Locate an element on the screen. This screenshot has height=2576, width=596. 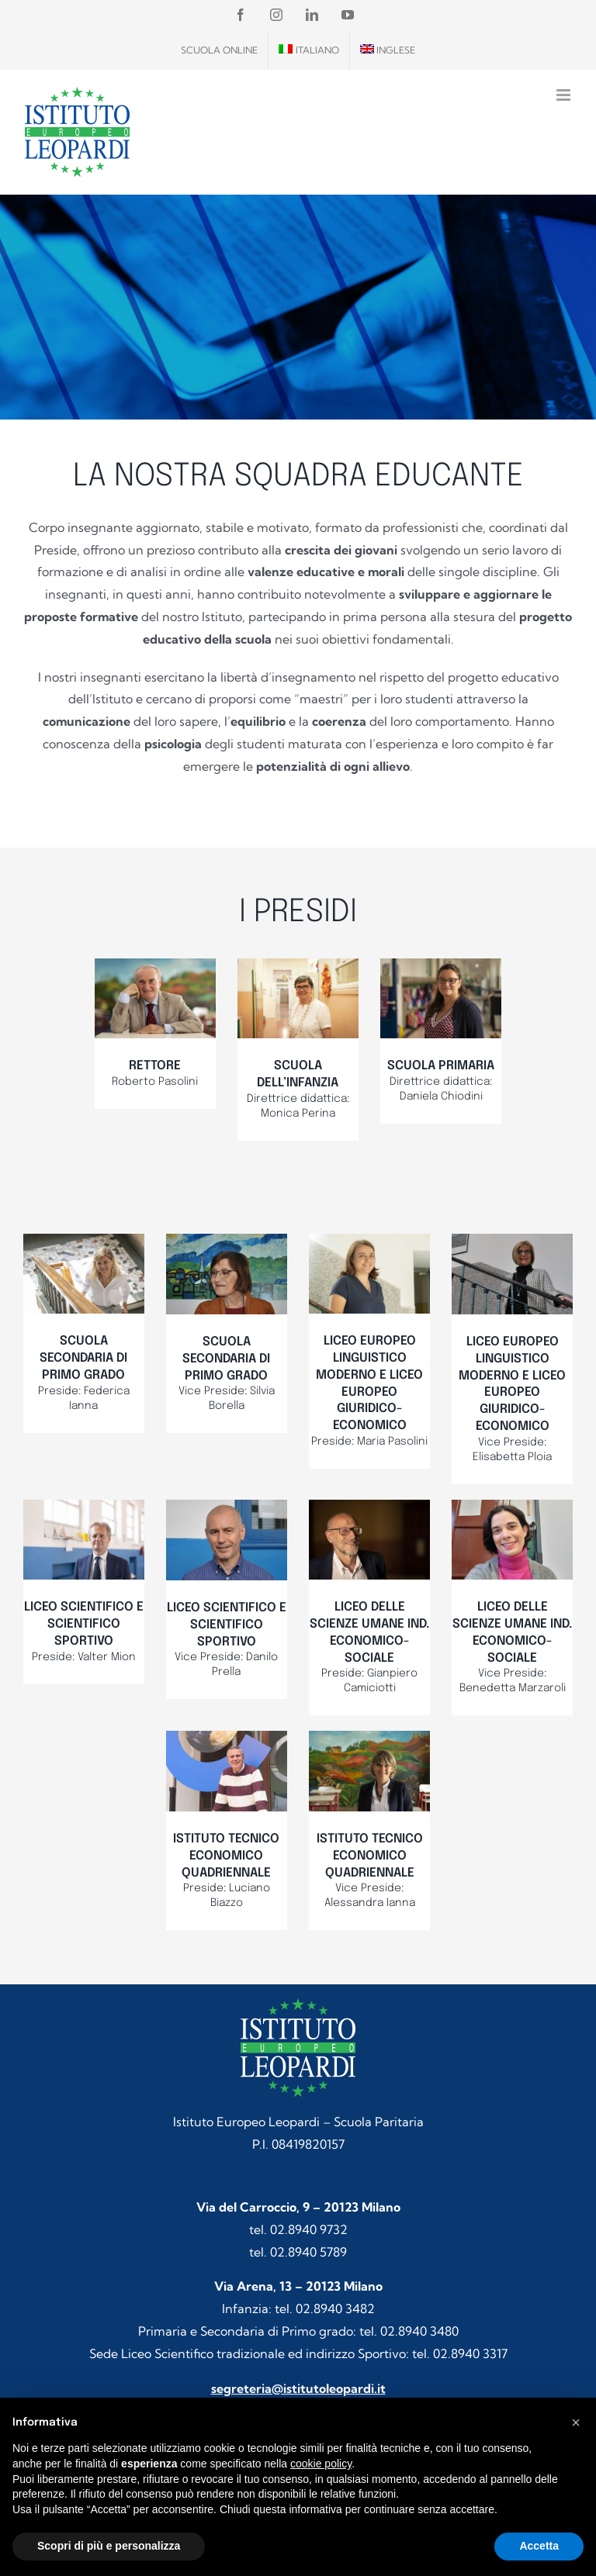
cookie policy [button] is located at coordinates (321, 2463).